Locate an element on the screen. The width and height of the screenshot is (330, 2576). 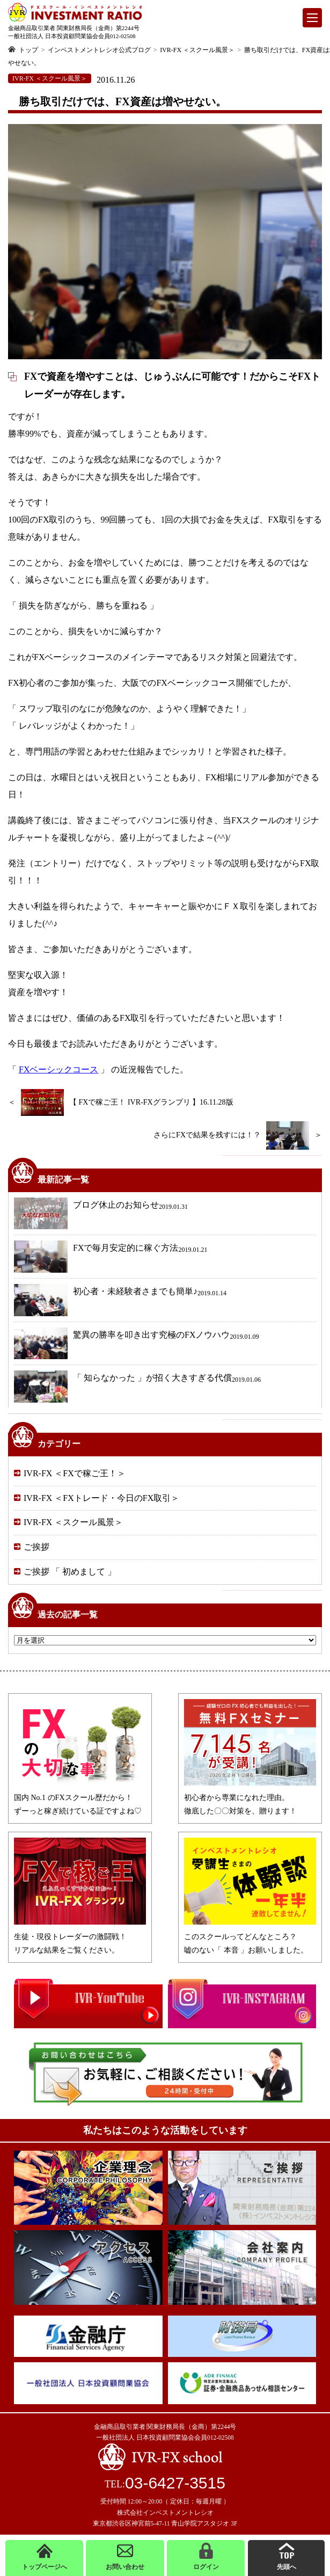
FXで毎月安定的に稼ぐ方法 is located at coordinates (110, 1256).